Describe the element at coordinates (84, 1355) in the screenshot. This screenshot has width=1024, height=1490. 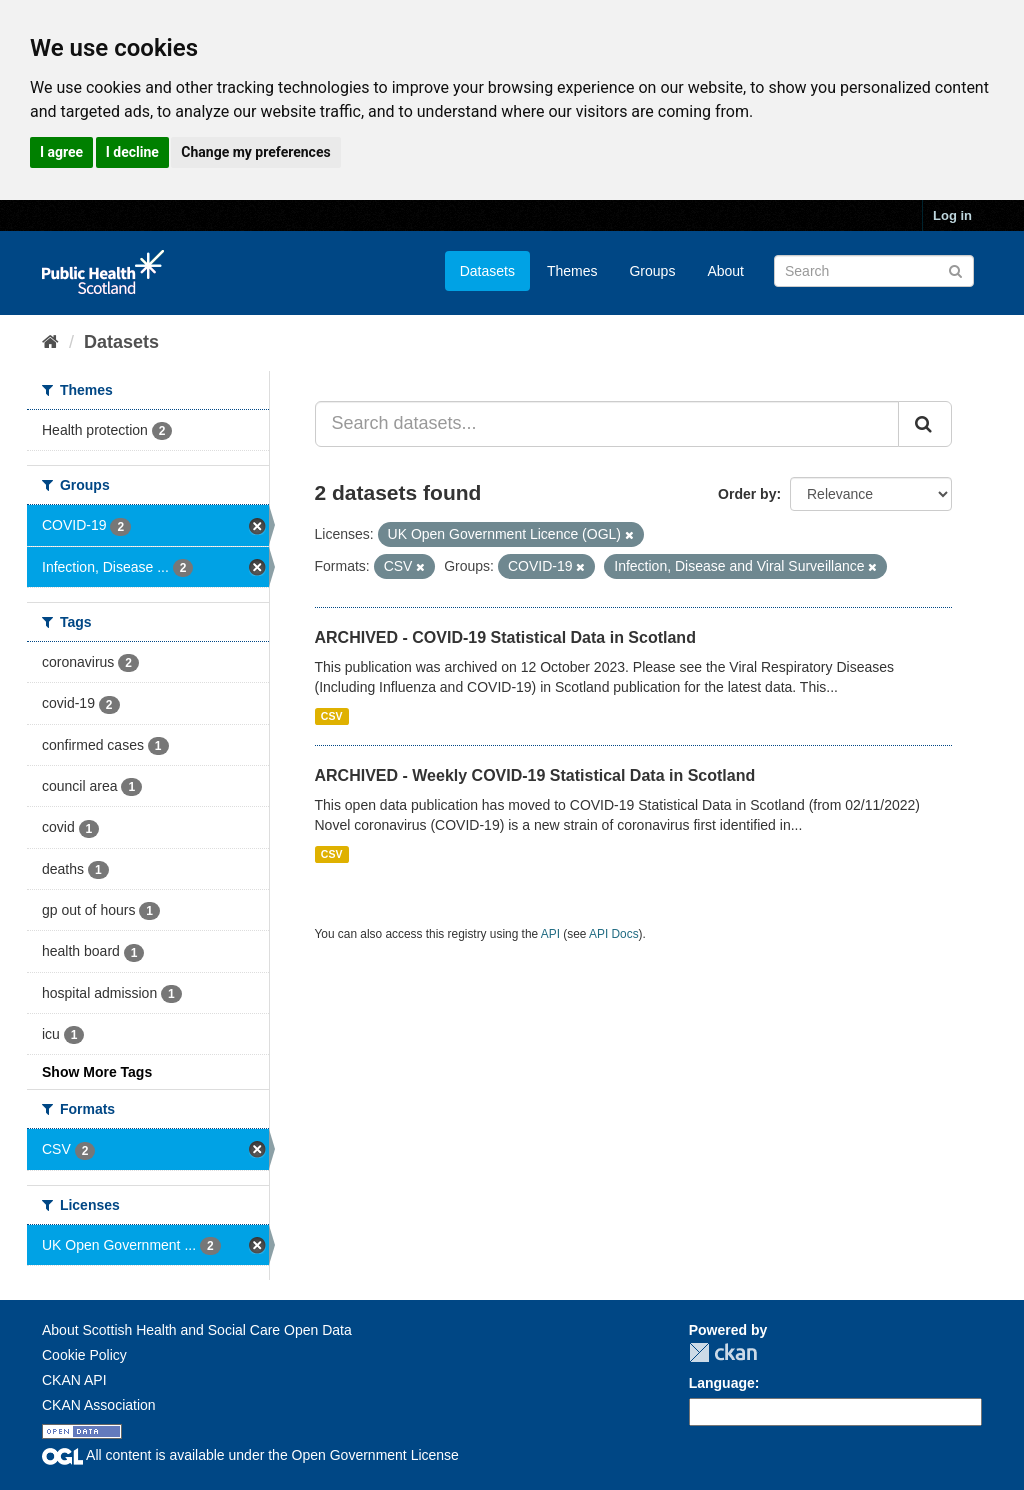
I see `Cookie Policy` at that location.